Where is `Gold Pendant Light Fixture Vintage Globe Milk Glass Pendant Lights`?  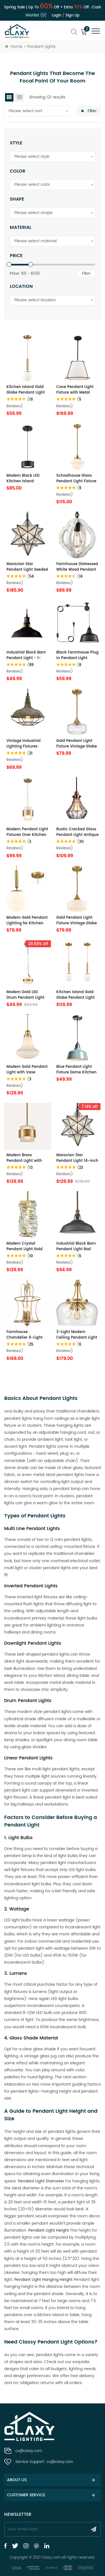
Gold Pendant Light Fixture Vintage Globe Milk Glass Pendant Lights is located at coordinates (76, 920).